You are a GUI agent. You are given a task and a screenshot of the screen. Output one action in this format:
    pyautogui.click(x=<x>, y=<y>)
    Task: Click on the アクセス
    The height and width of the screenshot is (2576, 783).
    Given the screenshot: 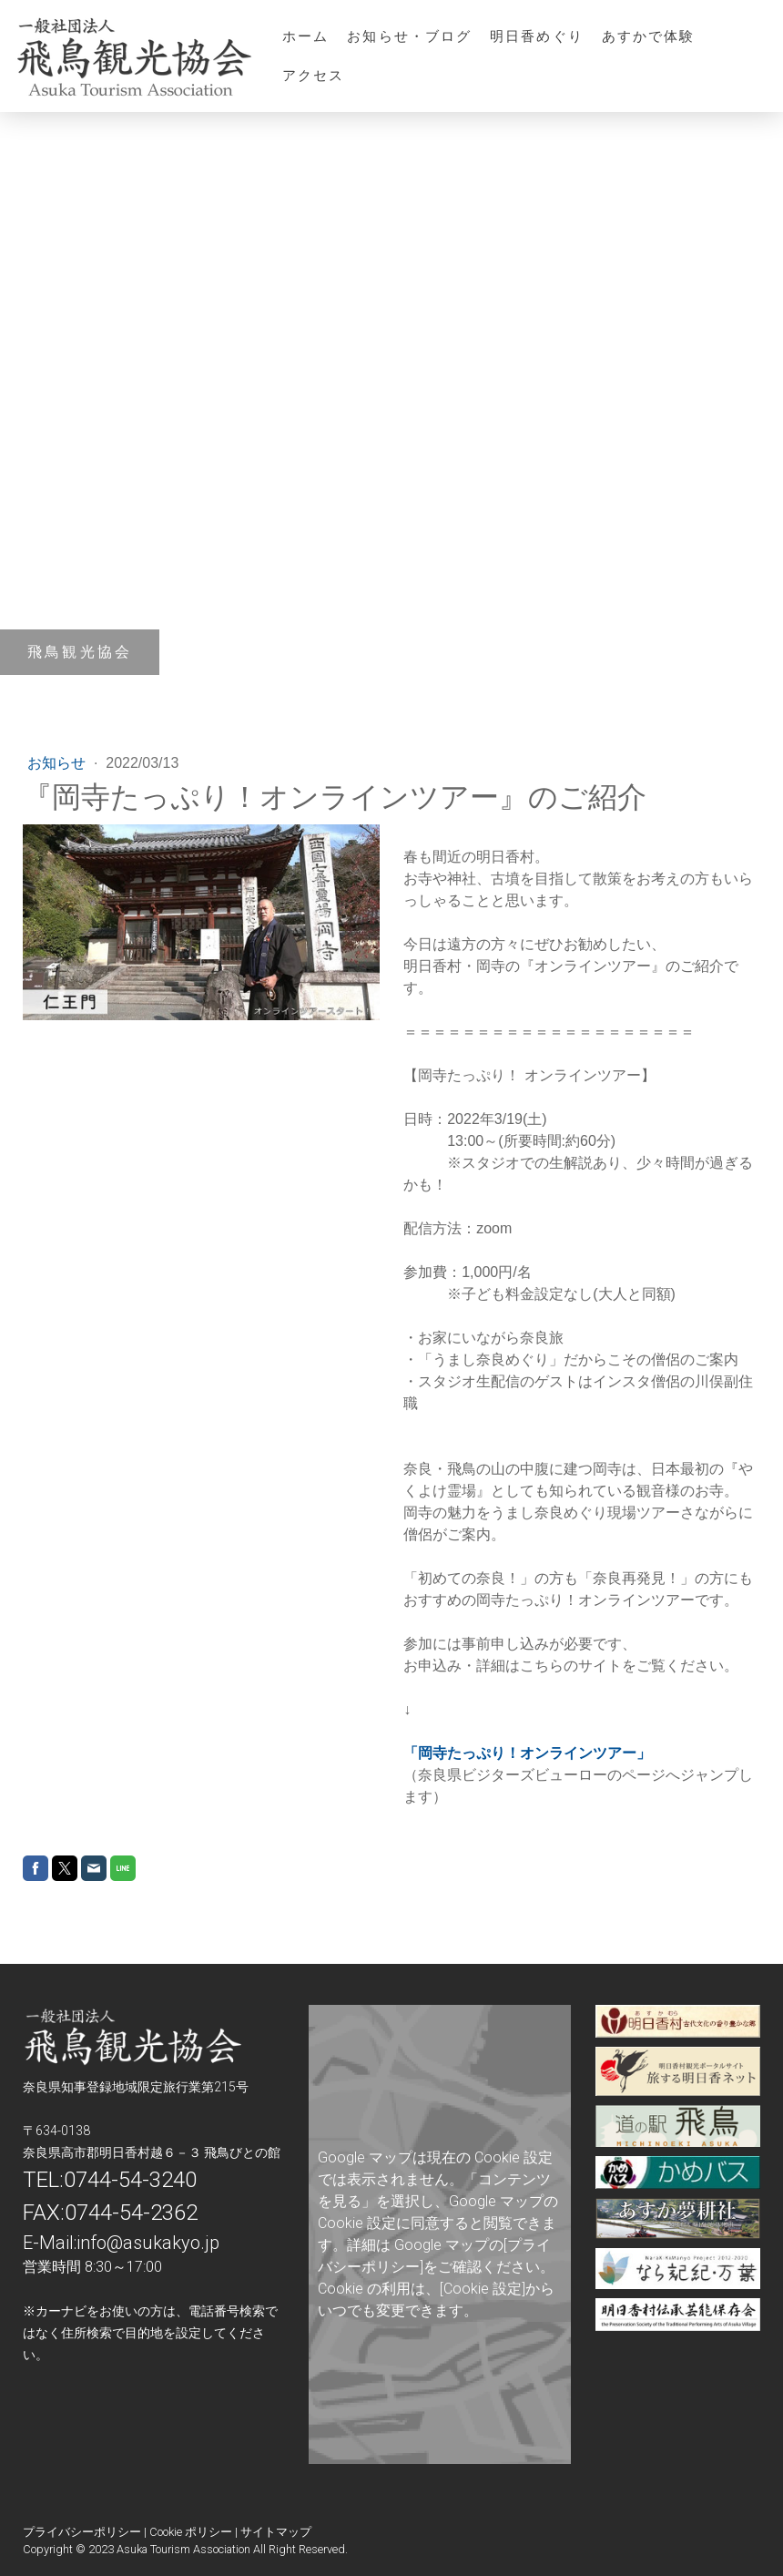 What is the action you would take?
    pyautogui.click(x=313, y=75)
    